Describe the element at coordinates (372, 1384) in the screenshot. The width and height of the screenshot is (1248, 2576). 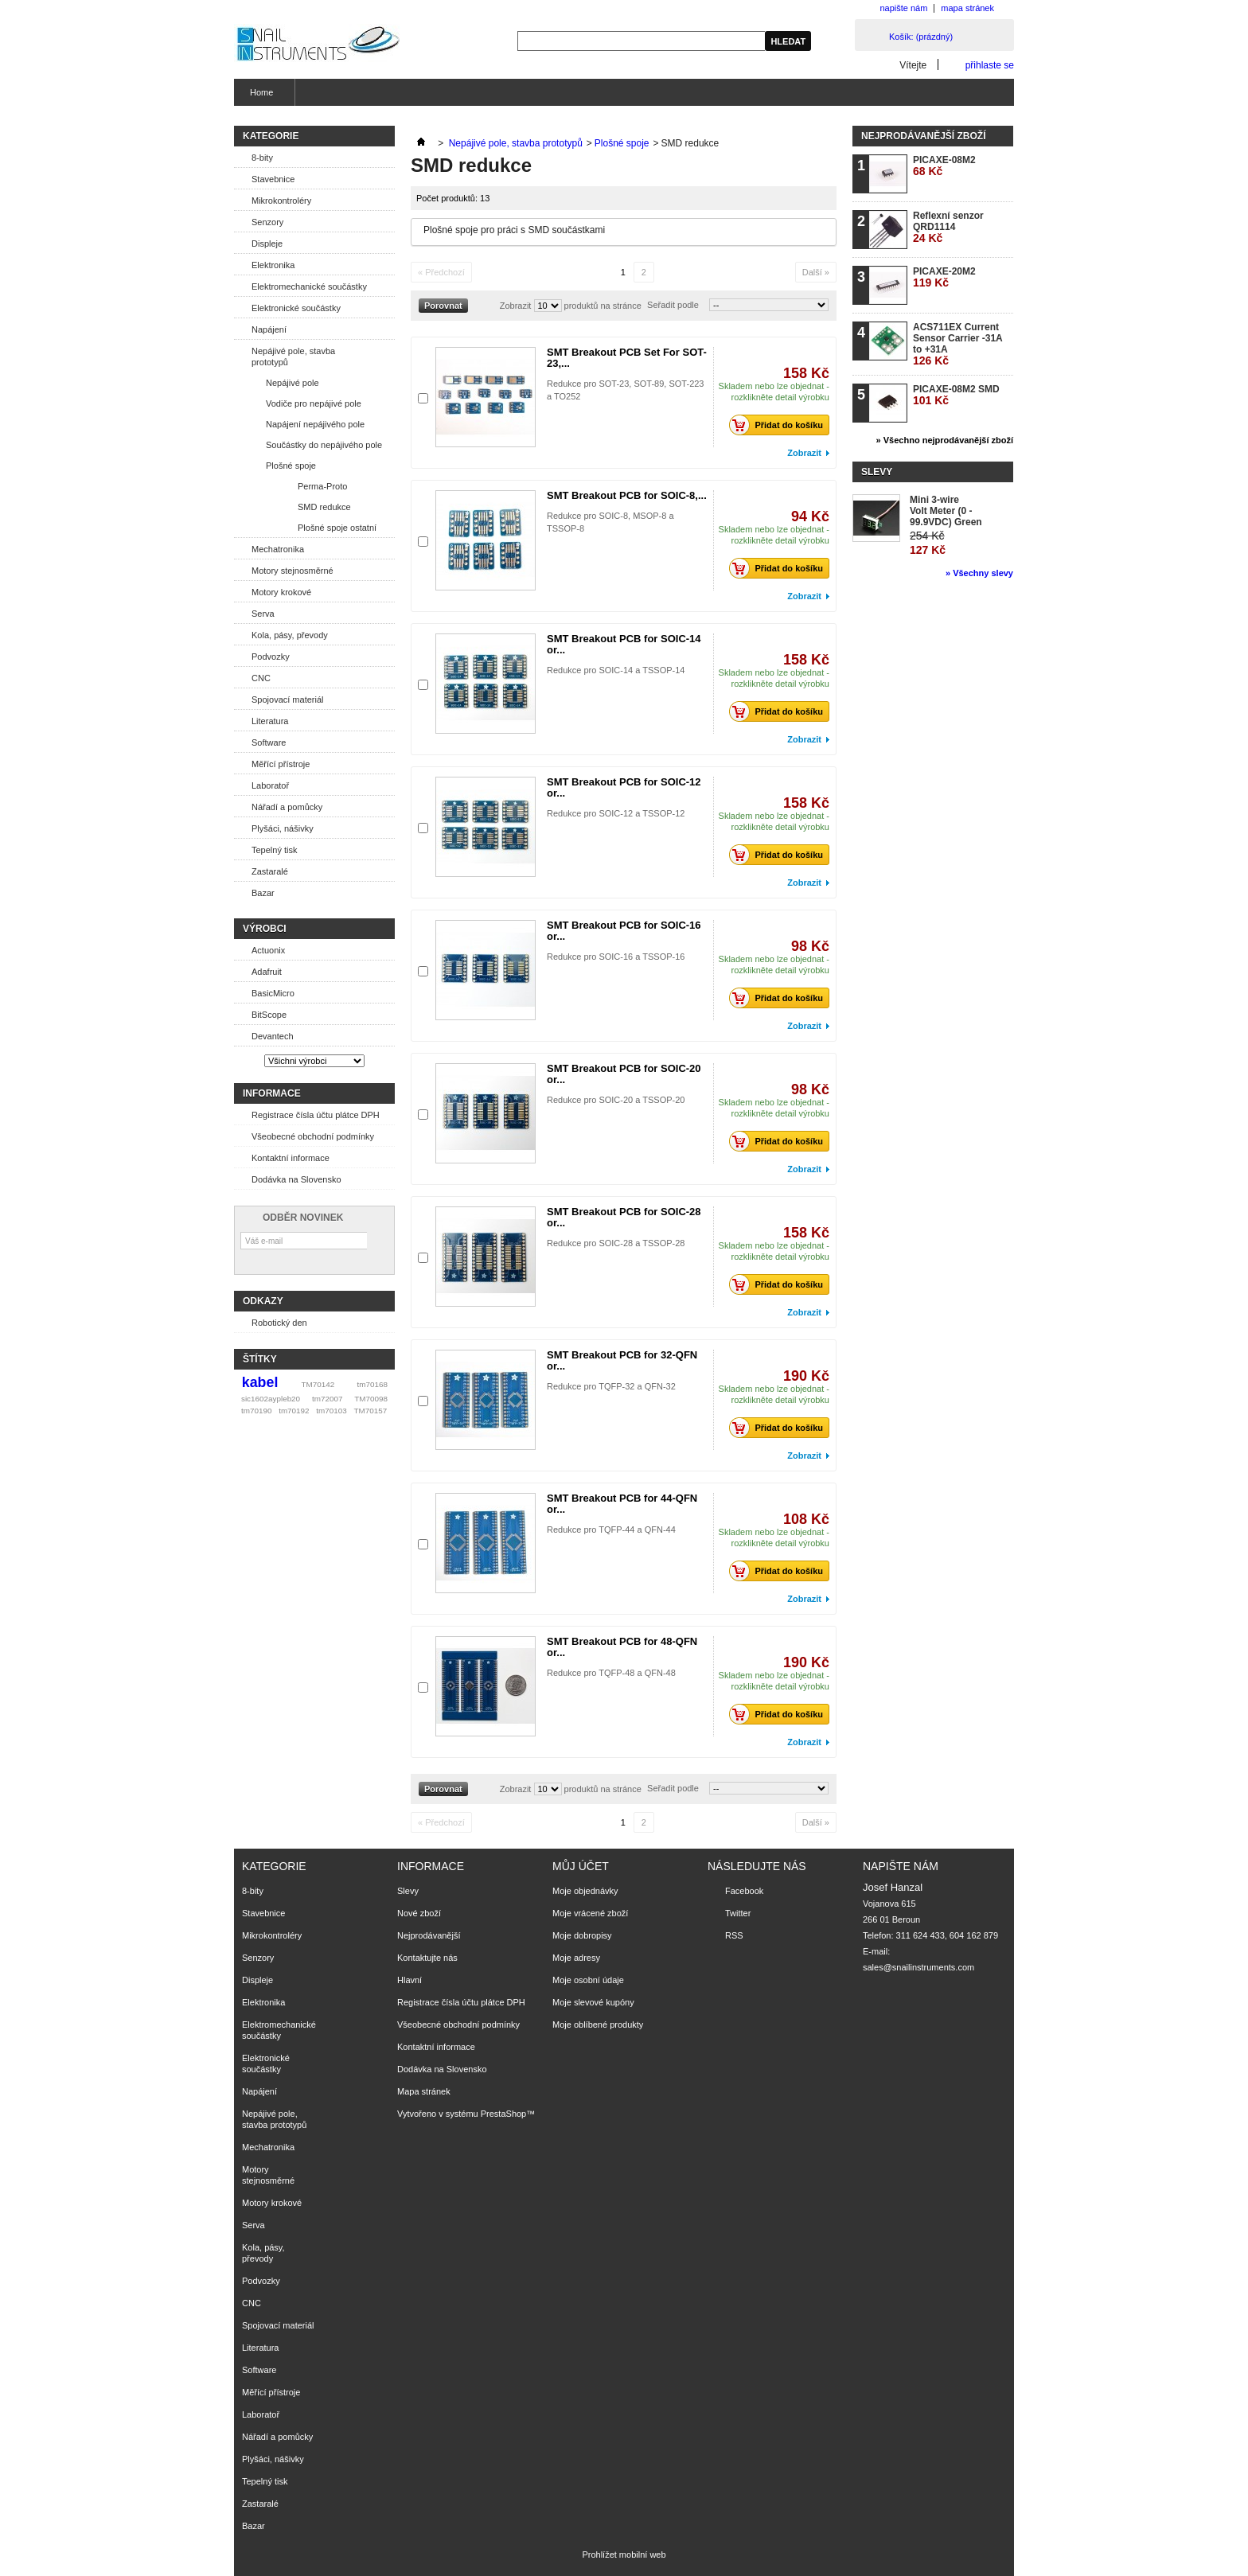
I see `tm70168` at that location.